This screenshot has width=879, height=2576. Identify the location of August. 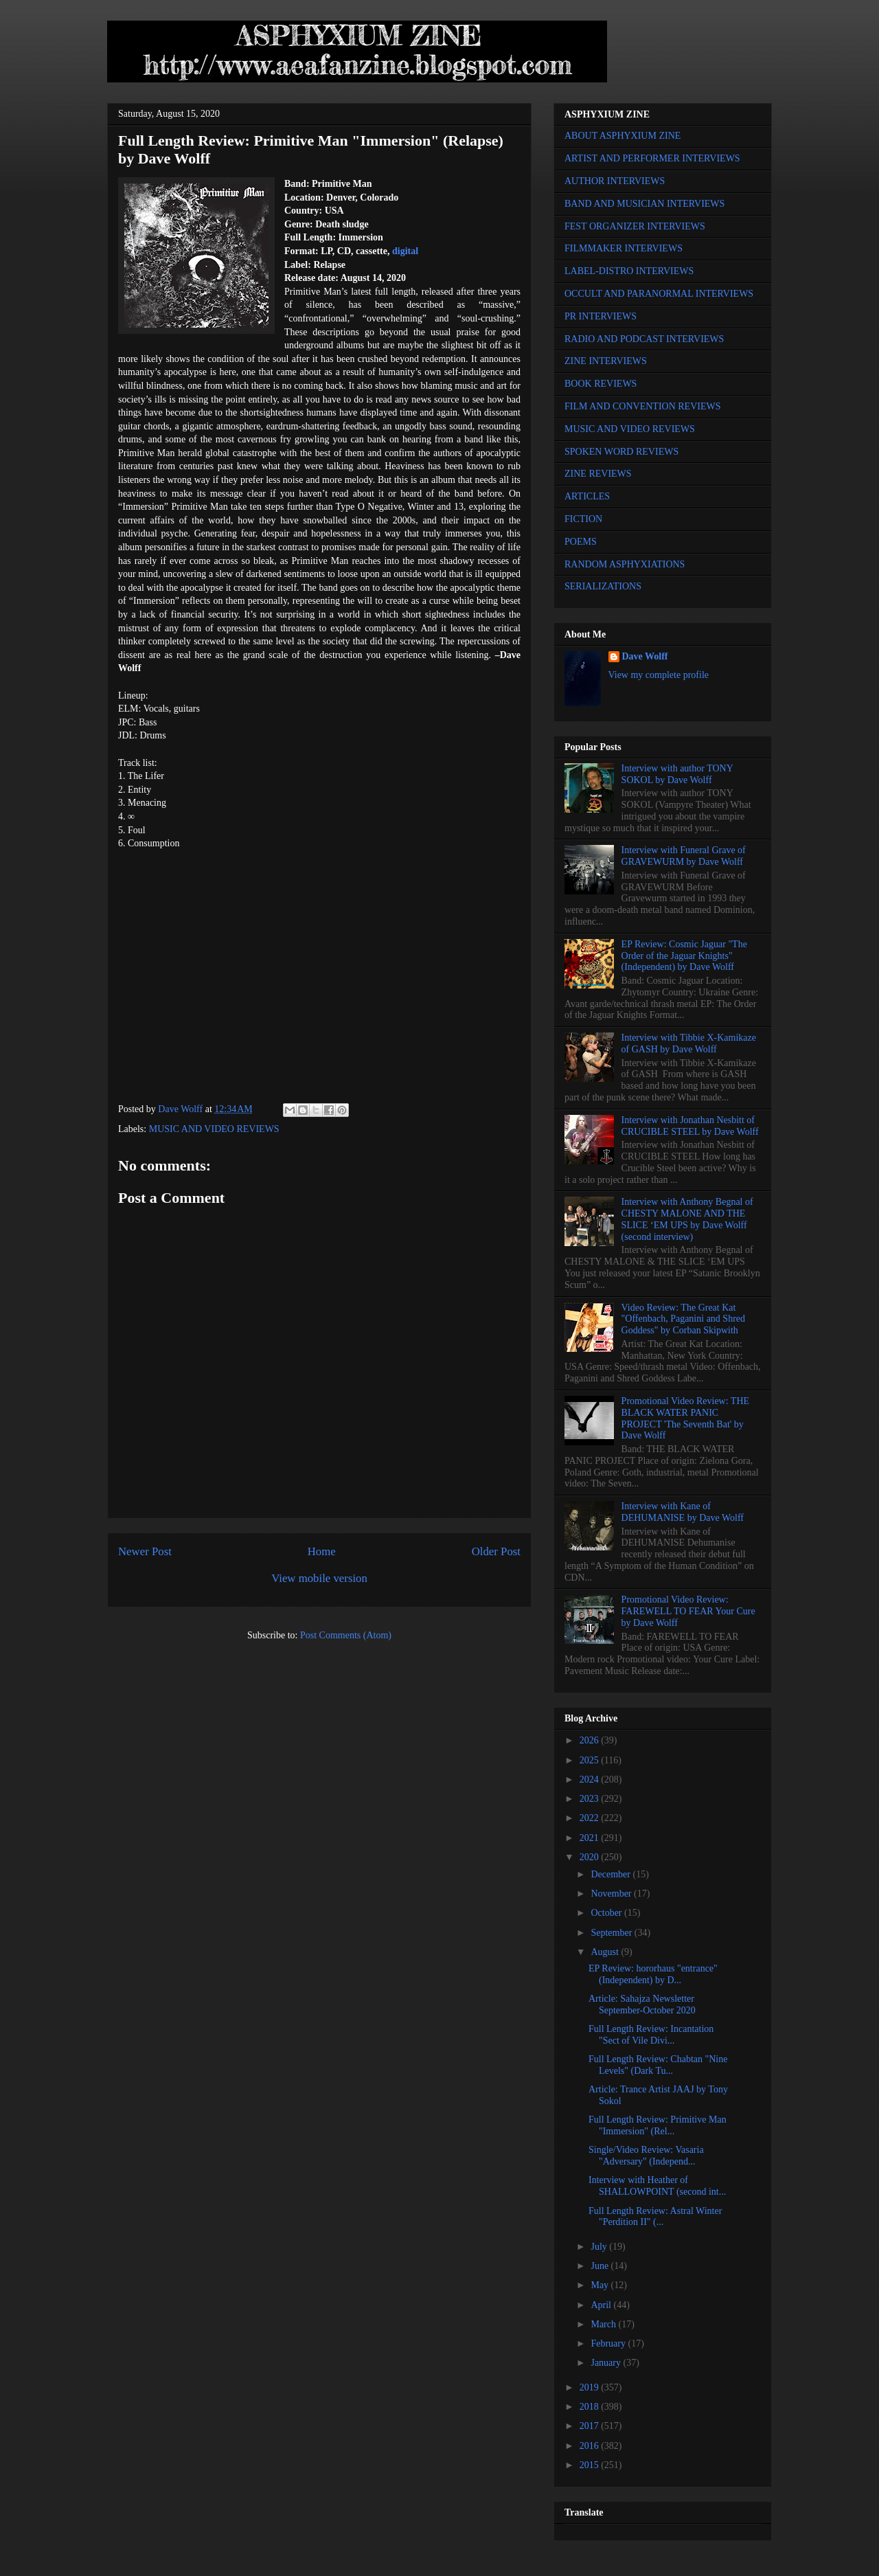
(606, 1952).